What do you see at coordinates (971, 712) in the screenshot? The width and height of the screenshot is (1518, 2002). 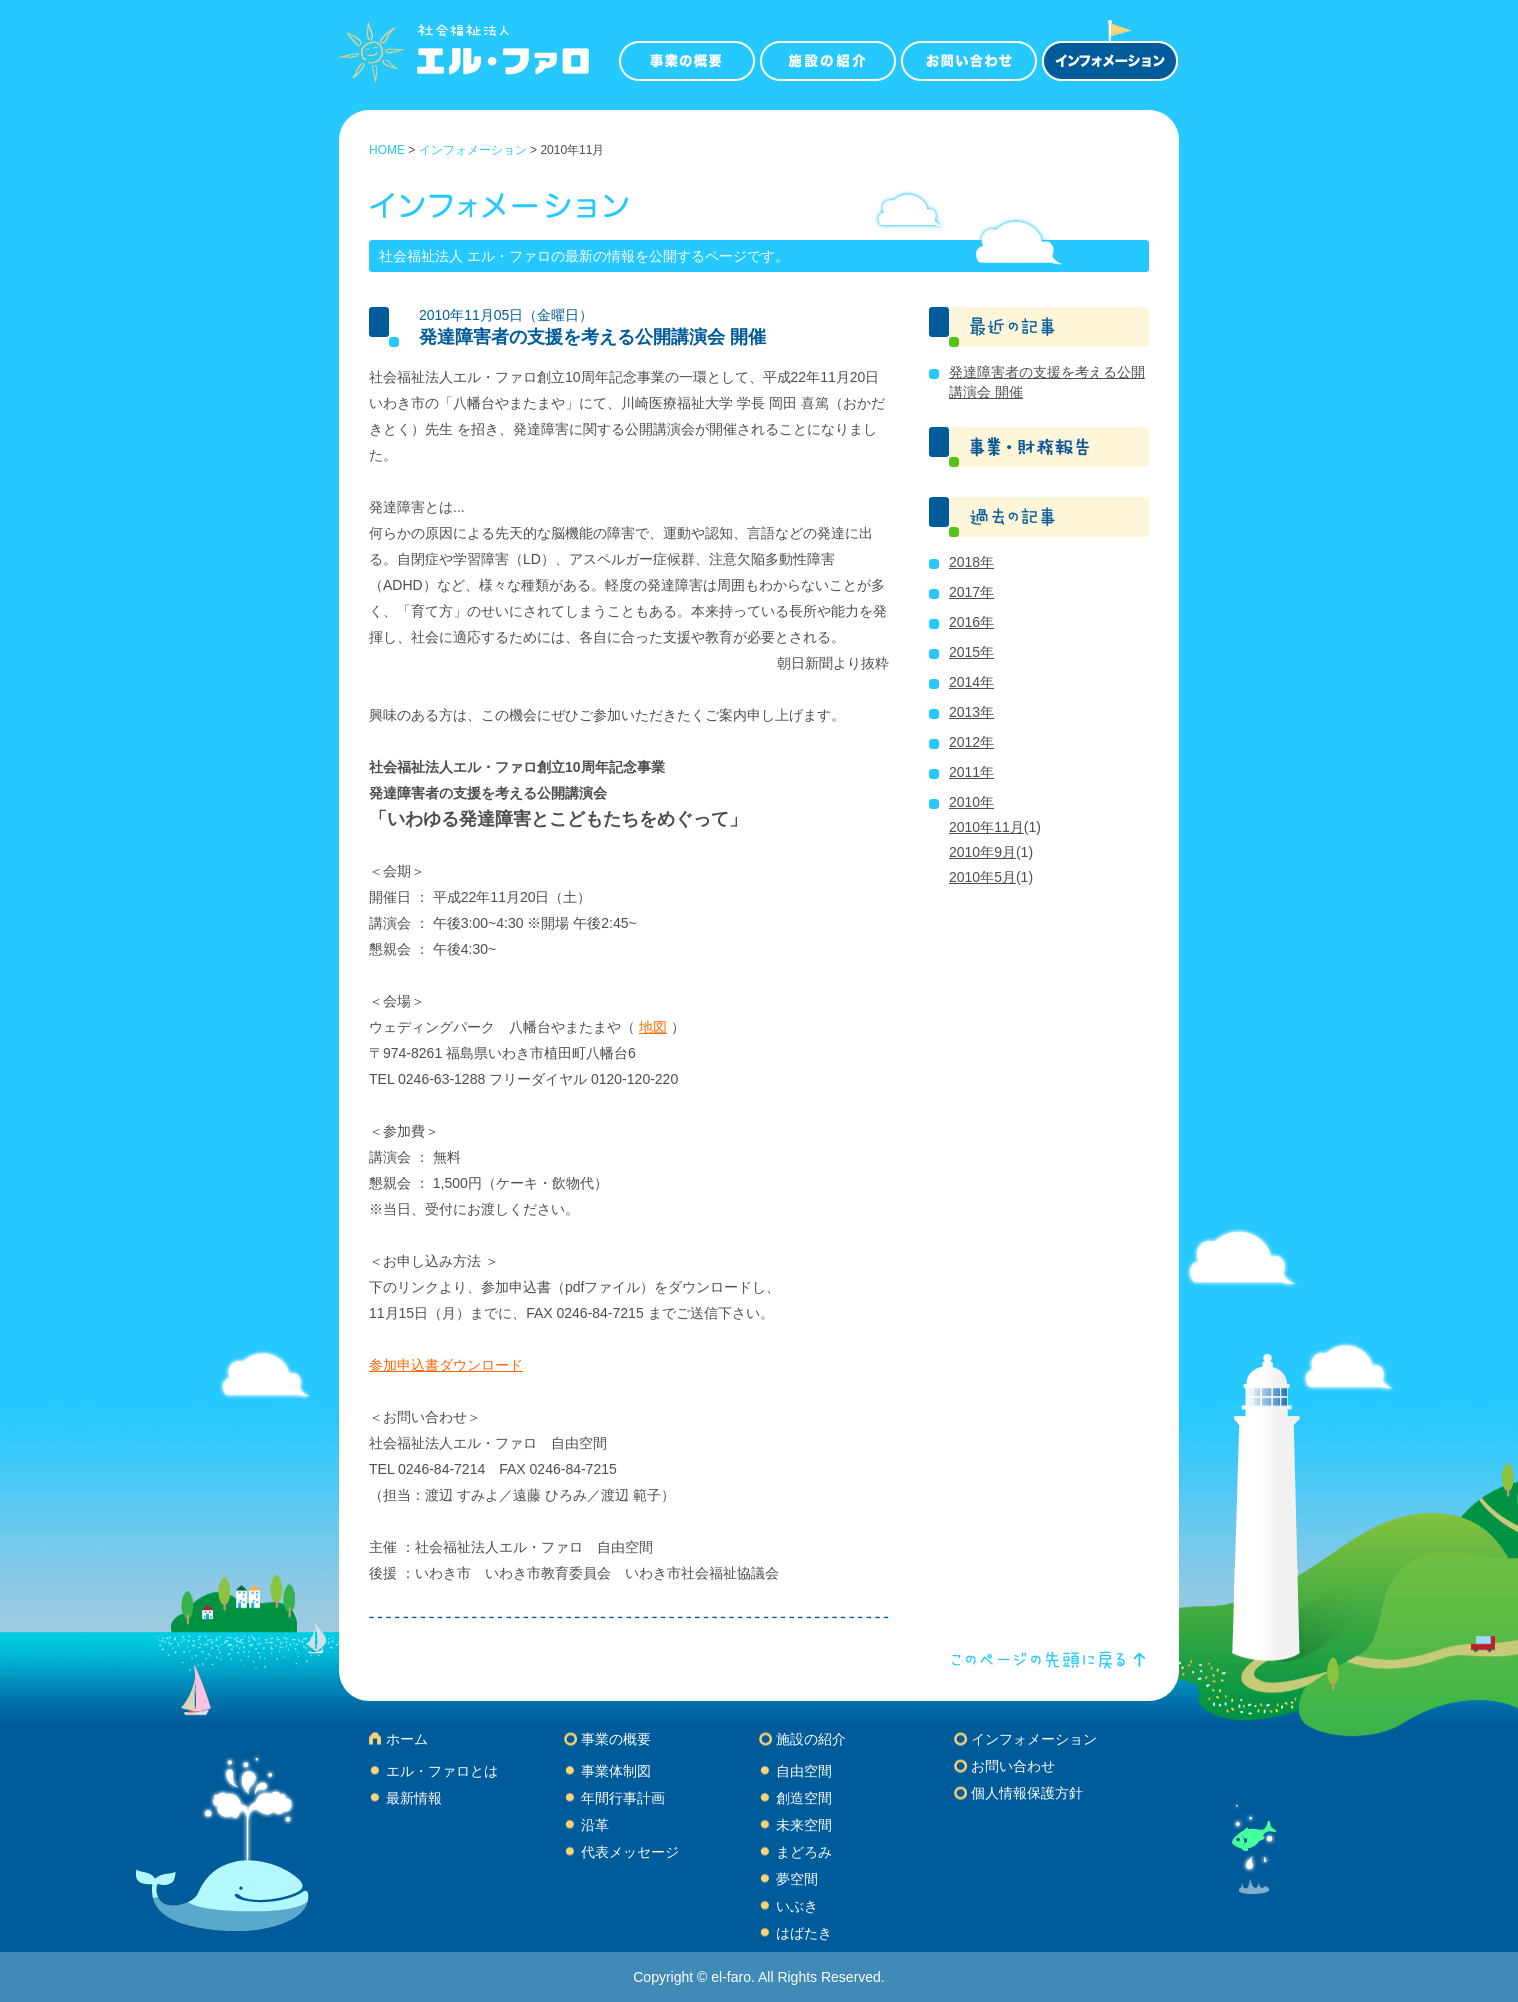 I see `2013年` at bounding box center [971, 712].